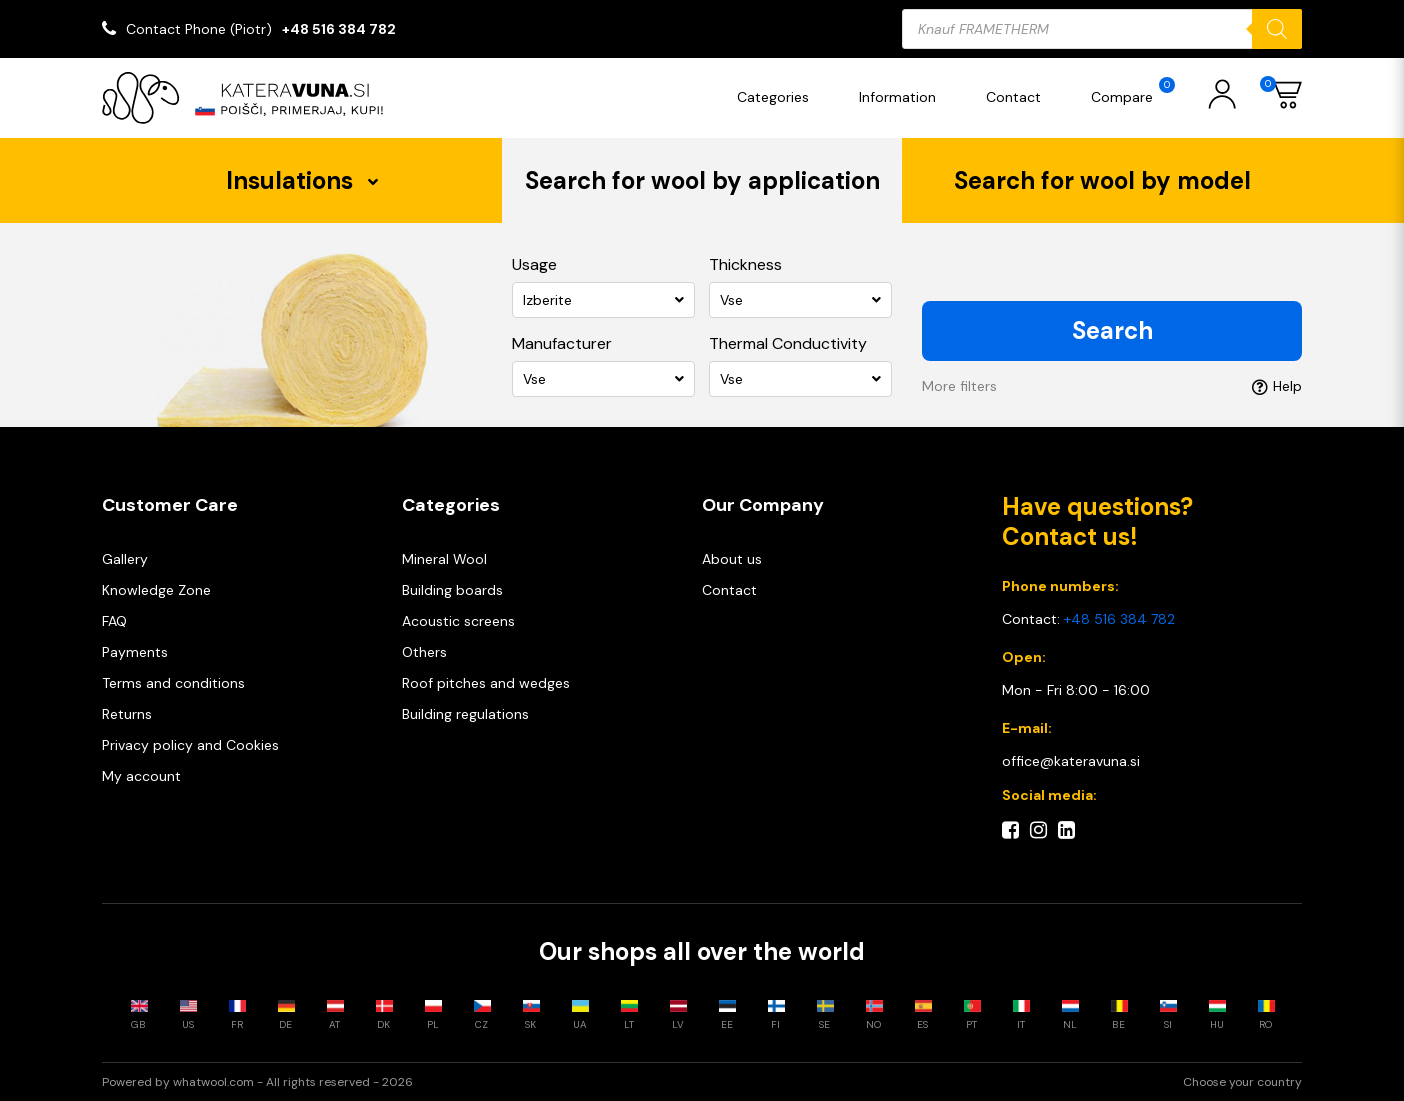 The image size is (1404, 1101). I want to click on Terms and conditions, so click(173, 683).